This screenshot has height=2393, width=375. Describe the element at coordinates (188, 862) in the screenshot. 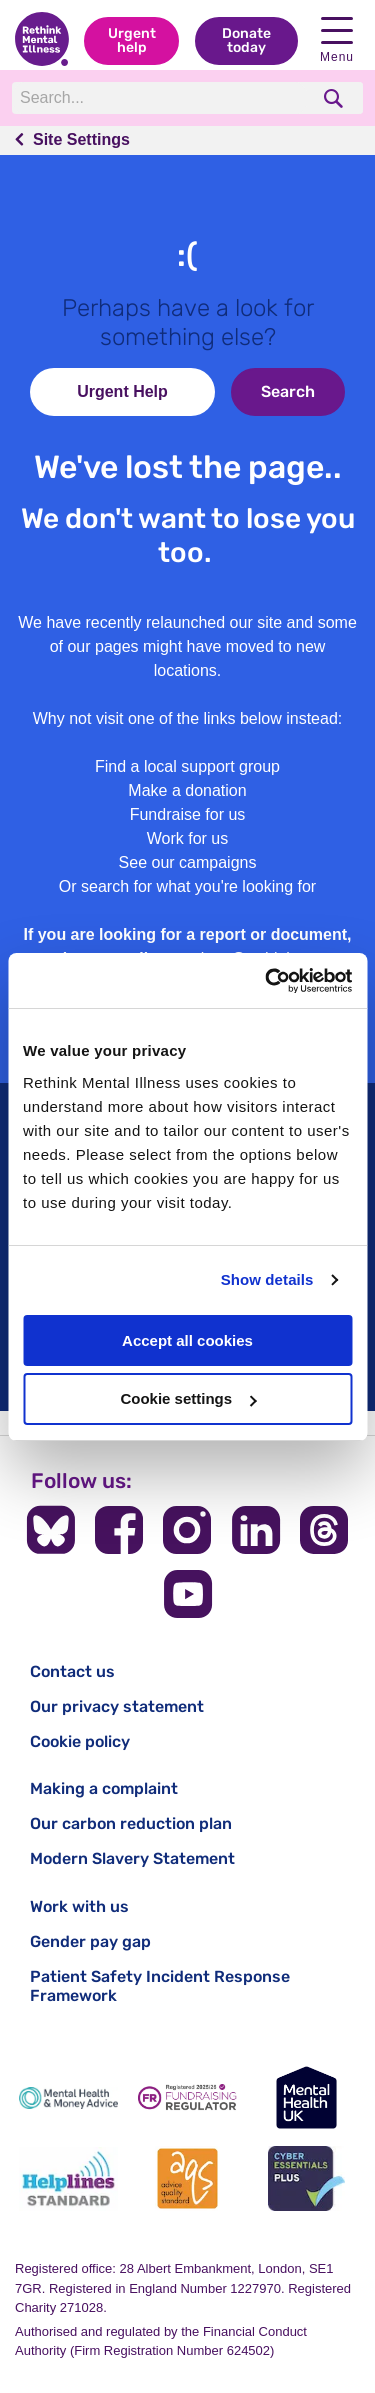

I see `See our campaigns` at that location.